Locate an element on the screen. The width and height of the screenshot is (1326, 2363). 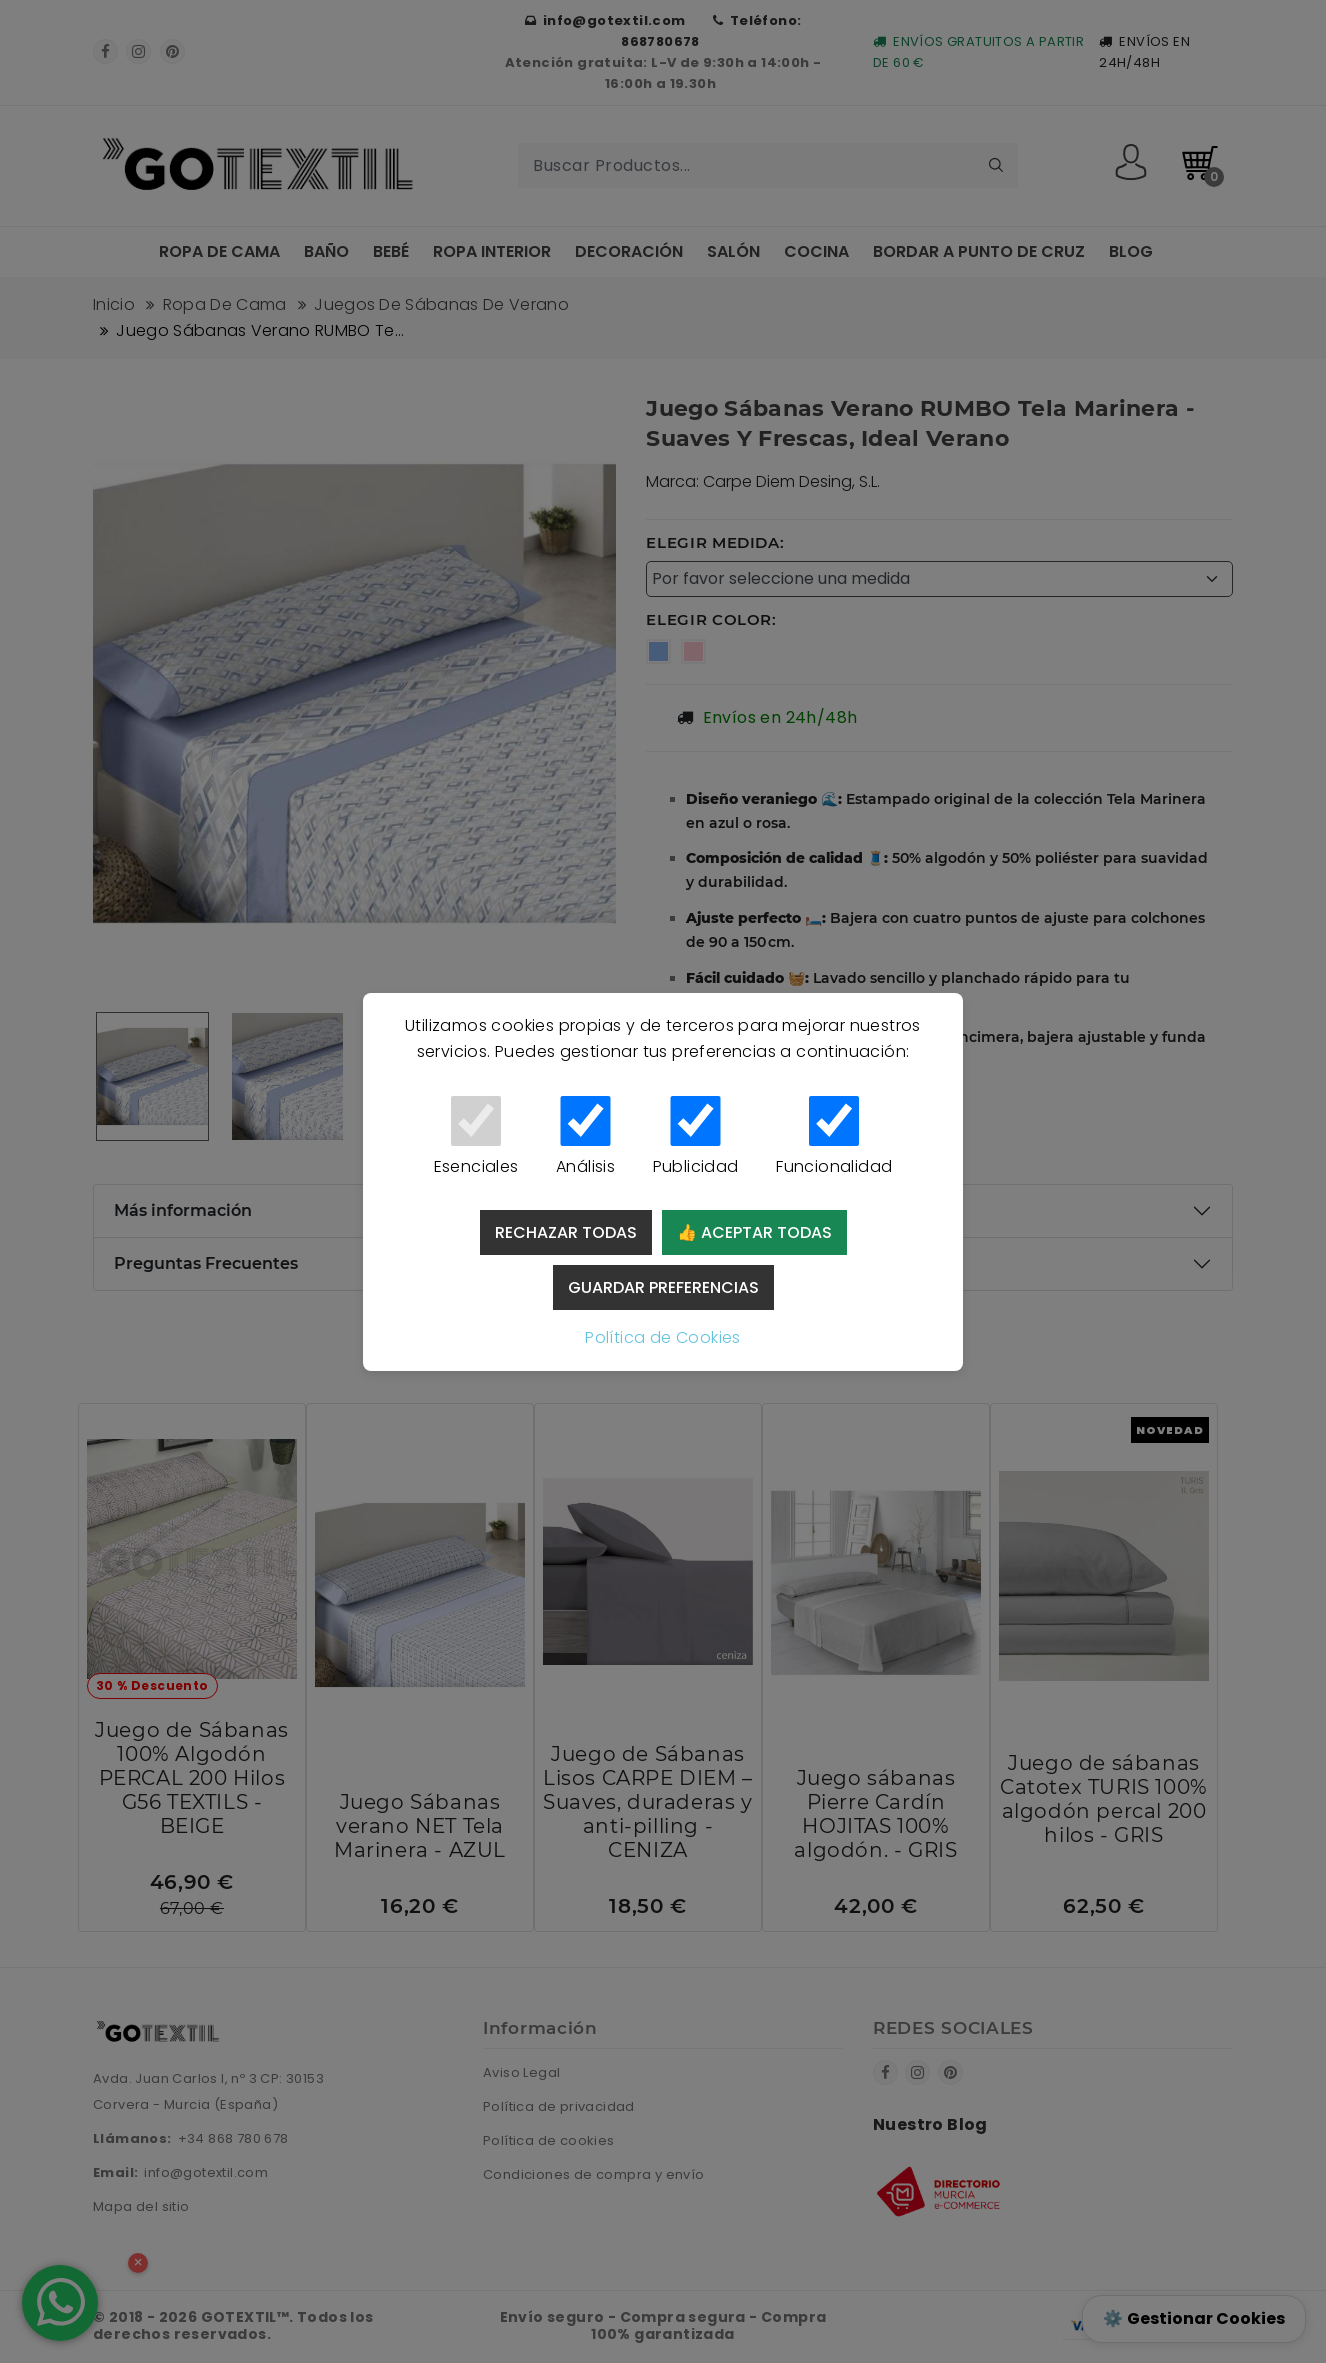
Publicidad is located at coordinates (695, 1137).